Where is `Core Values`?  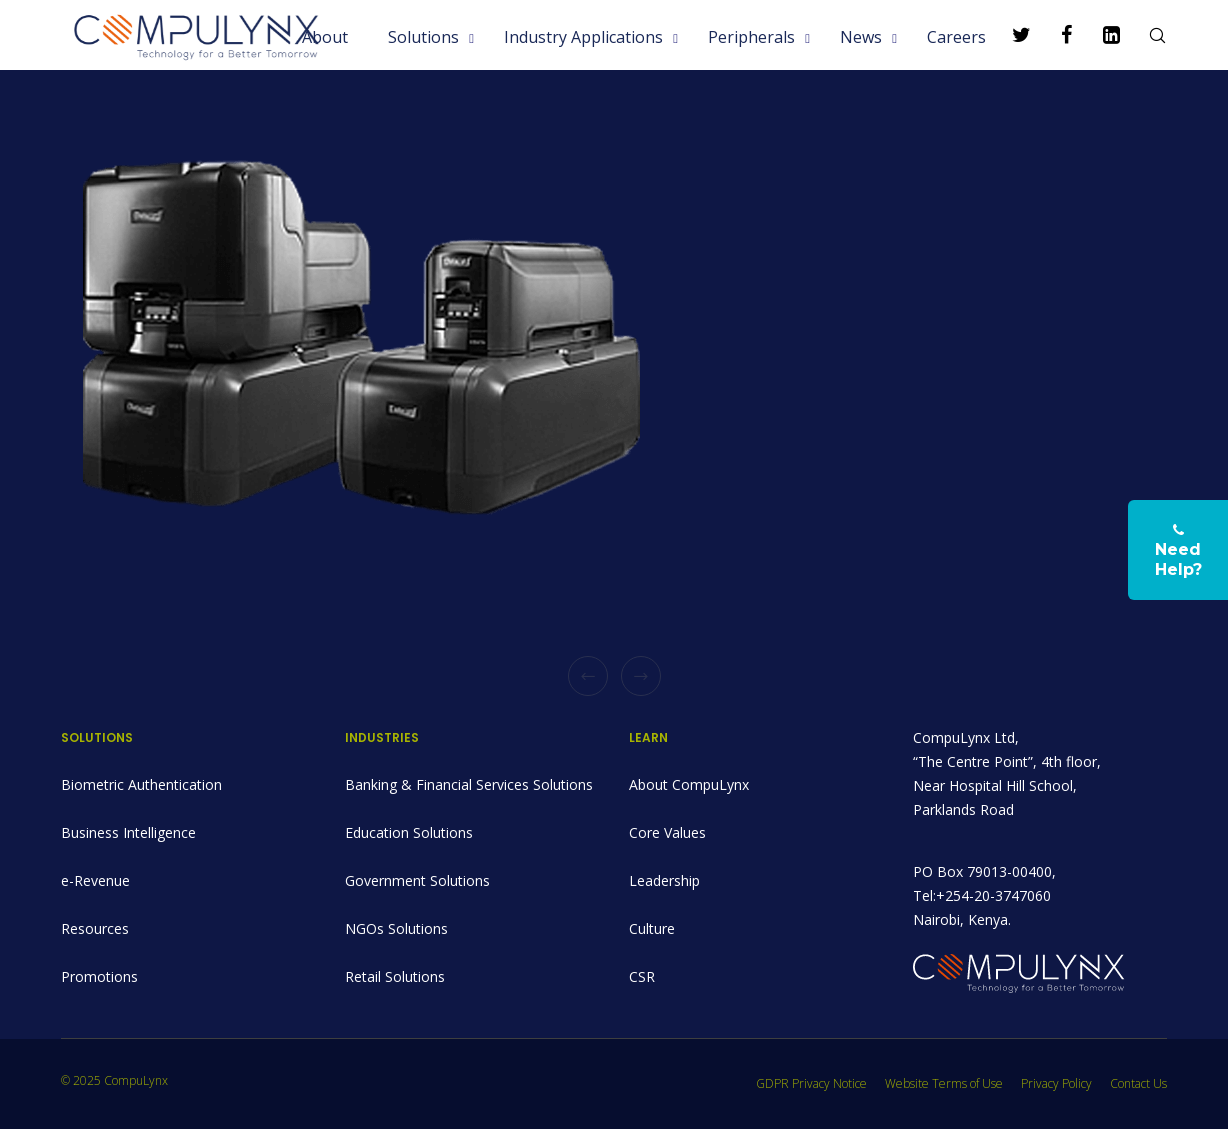 Core Values is located at coordinates (667, 832).